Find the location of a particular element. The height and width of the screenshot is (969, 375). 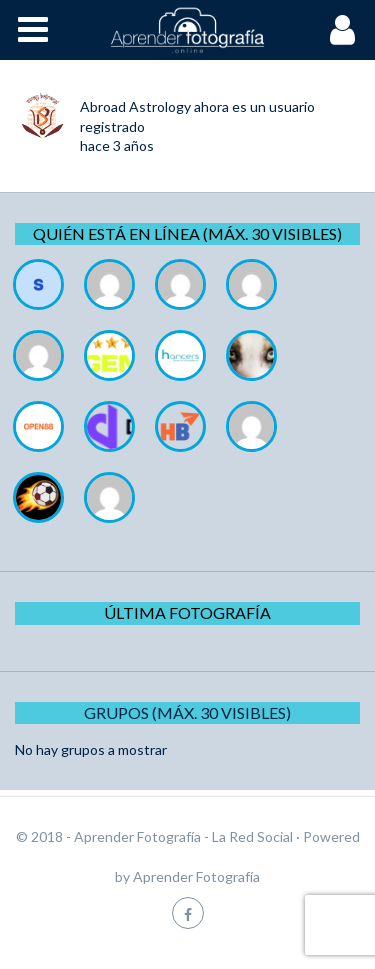

Grupos (Máx. 30 Visibles) is located at coordinates (187, 712).